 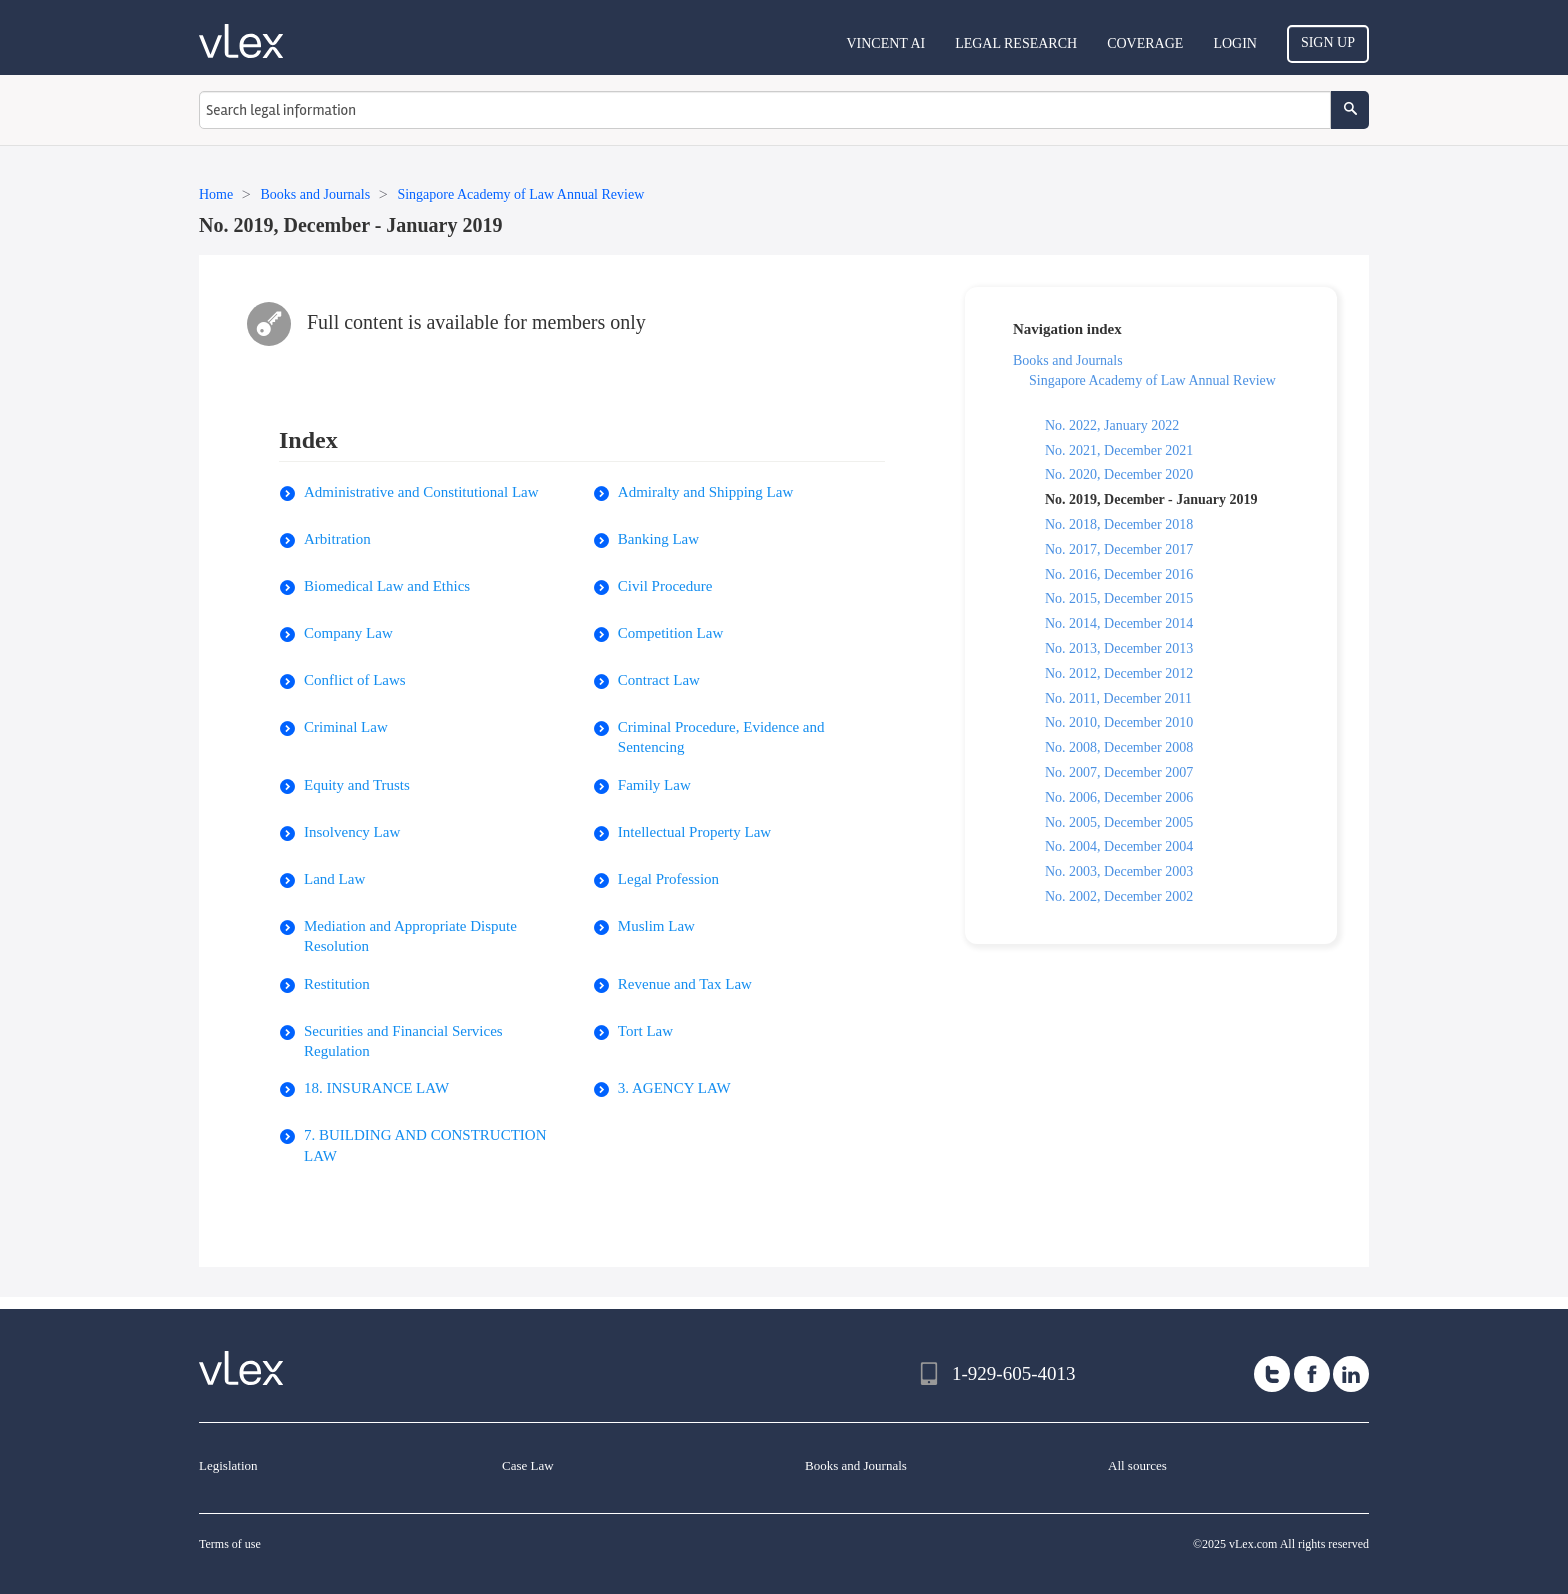 I want to click on No. 2008, December 2008, so click(x=1119, y=747).